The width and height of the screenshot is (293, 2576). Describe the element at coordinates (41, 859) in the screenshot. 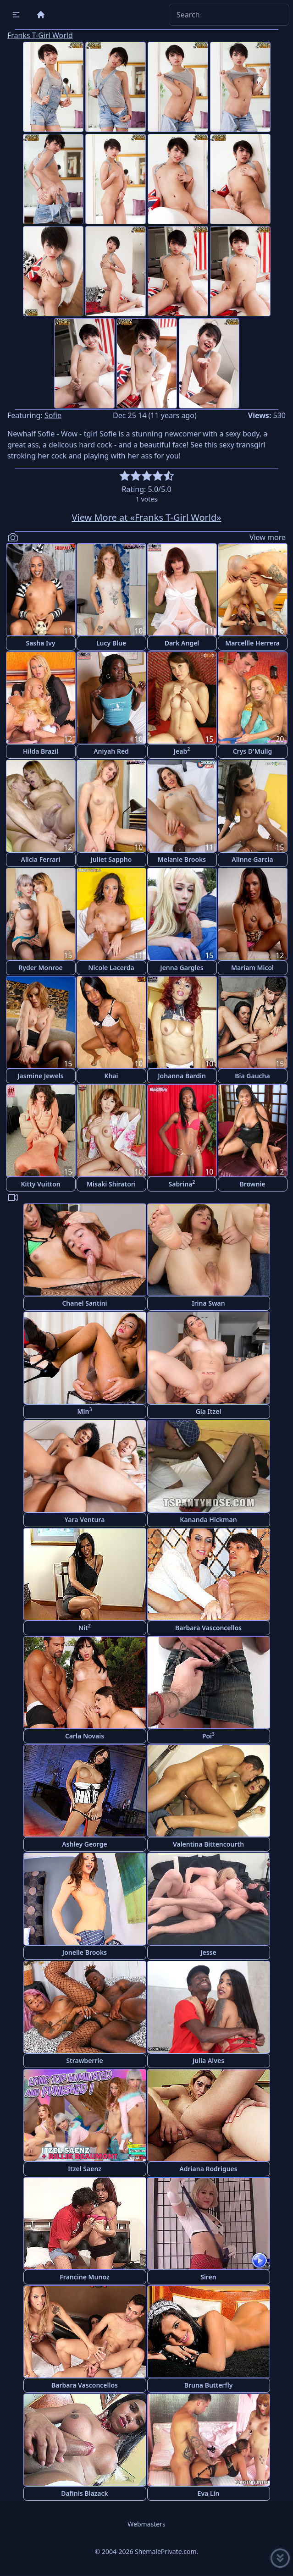

I see `Alicia Ferrari` at that location.